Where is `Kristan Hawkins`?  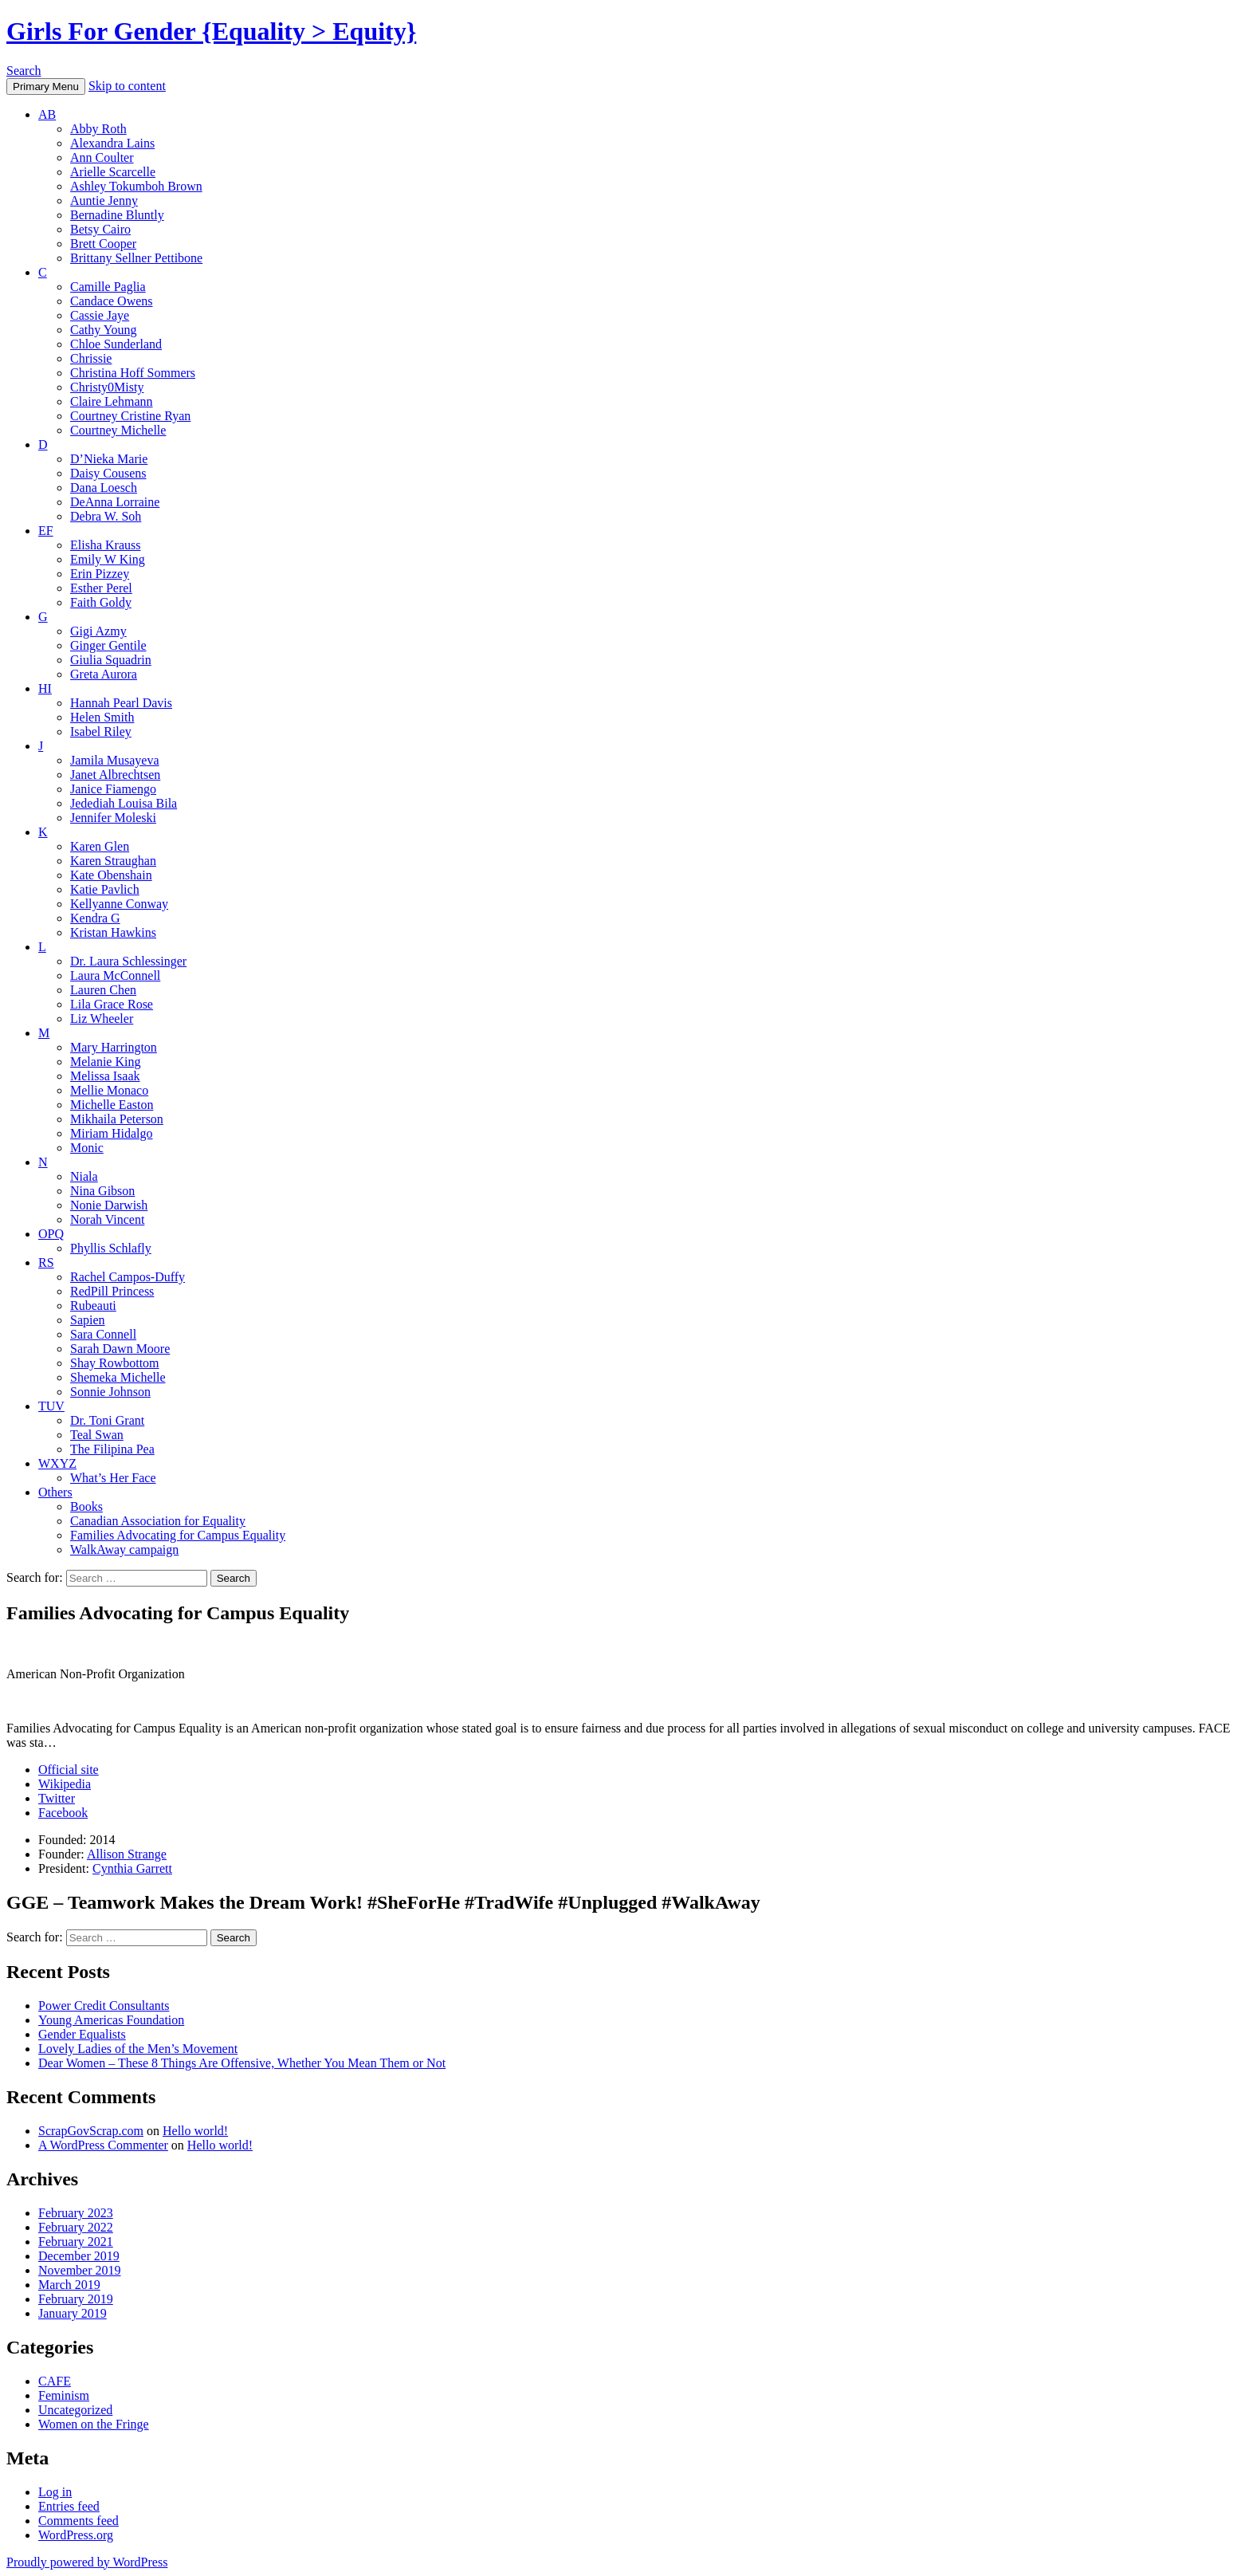
Kristan Hawkins is located at coordinates (113, 932).